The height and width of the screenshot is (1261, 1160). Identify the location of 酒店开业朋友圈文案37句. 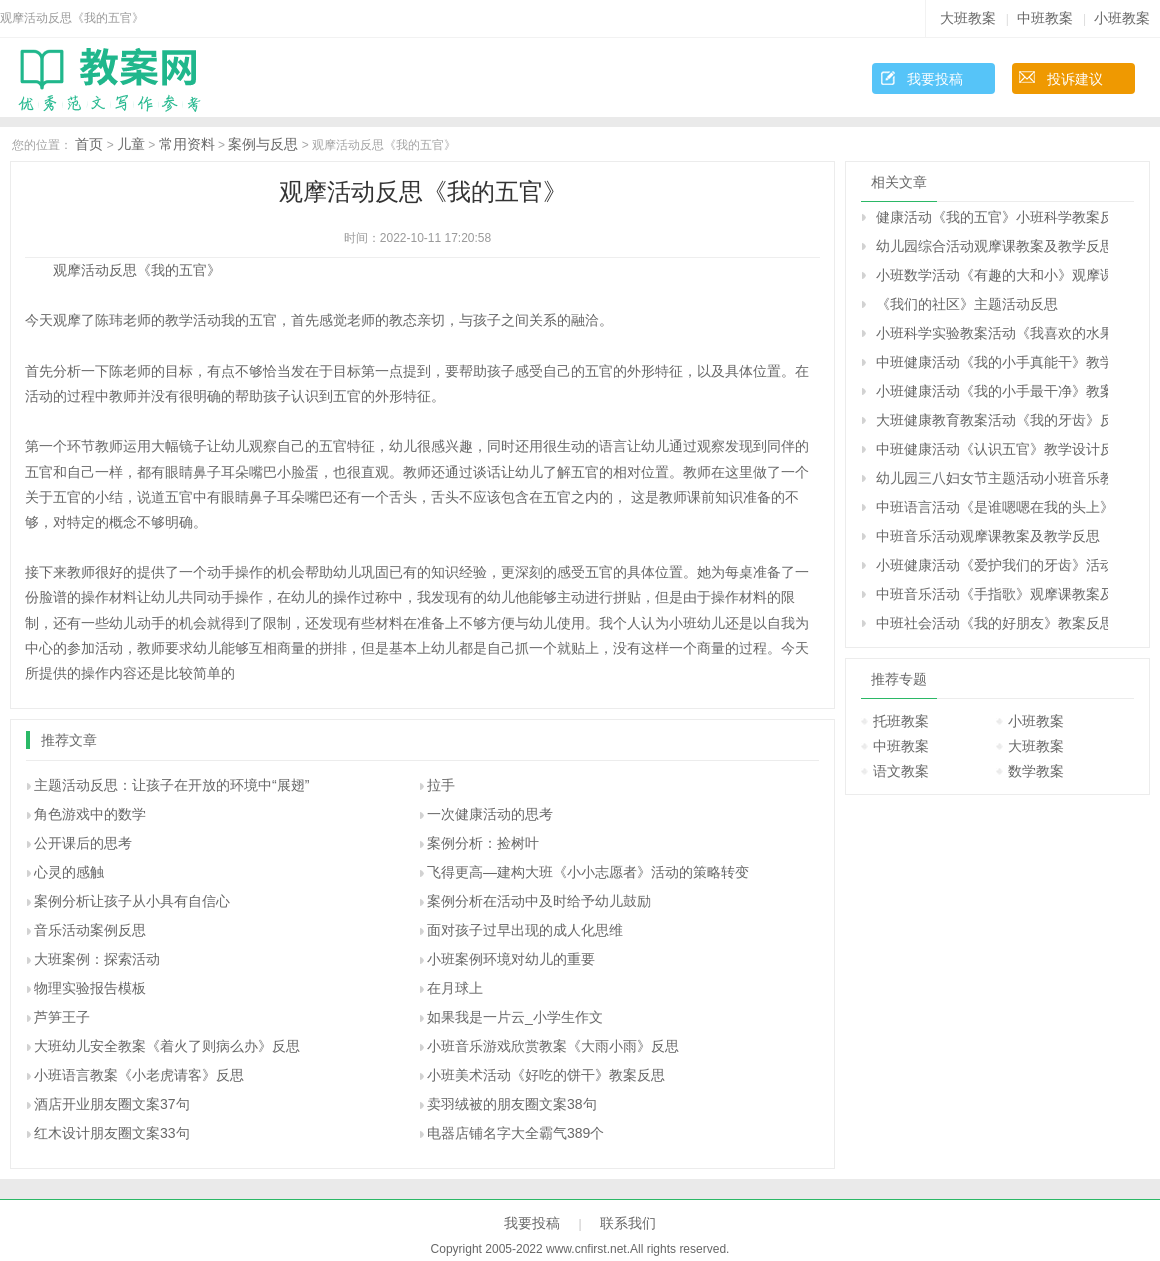
(112, 1104).